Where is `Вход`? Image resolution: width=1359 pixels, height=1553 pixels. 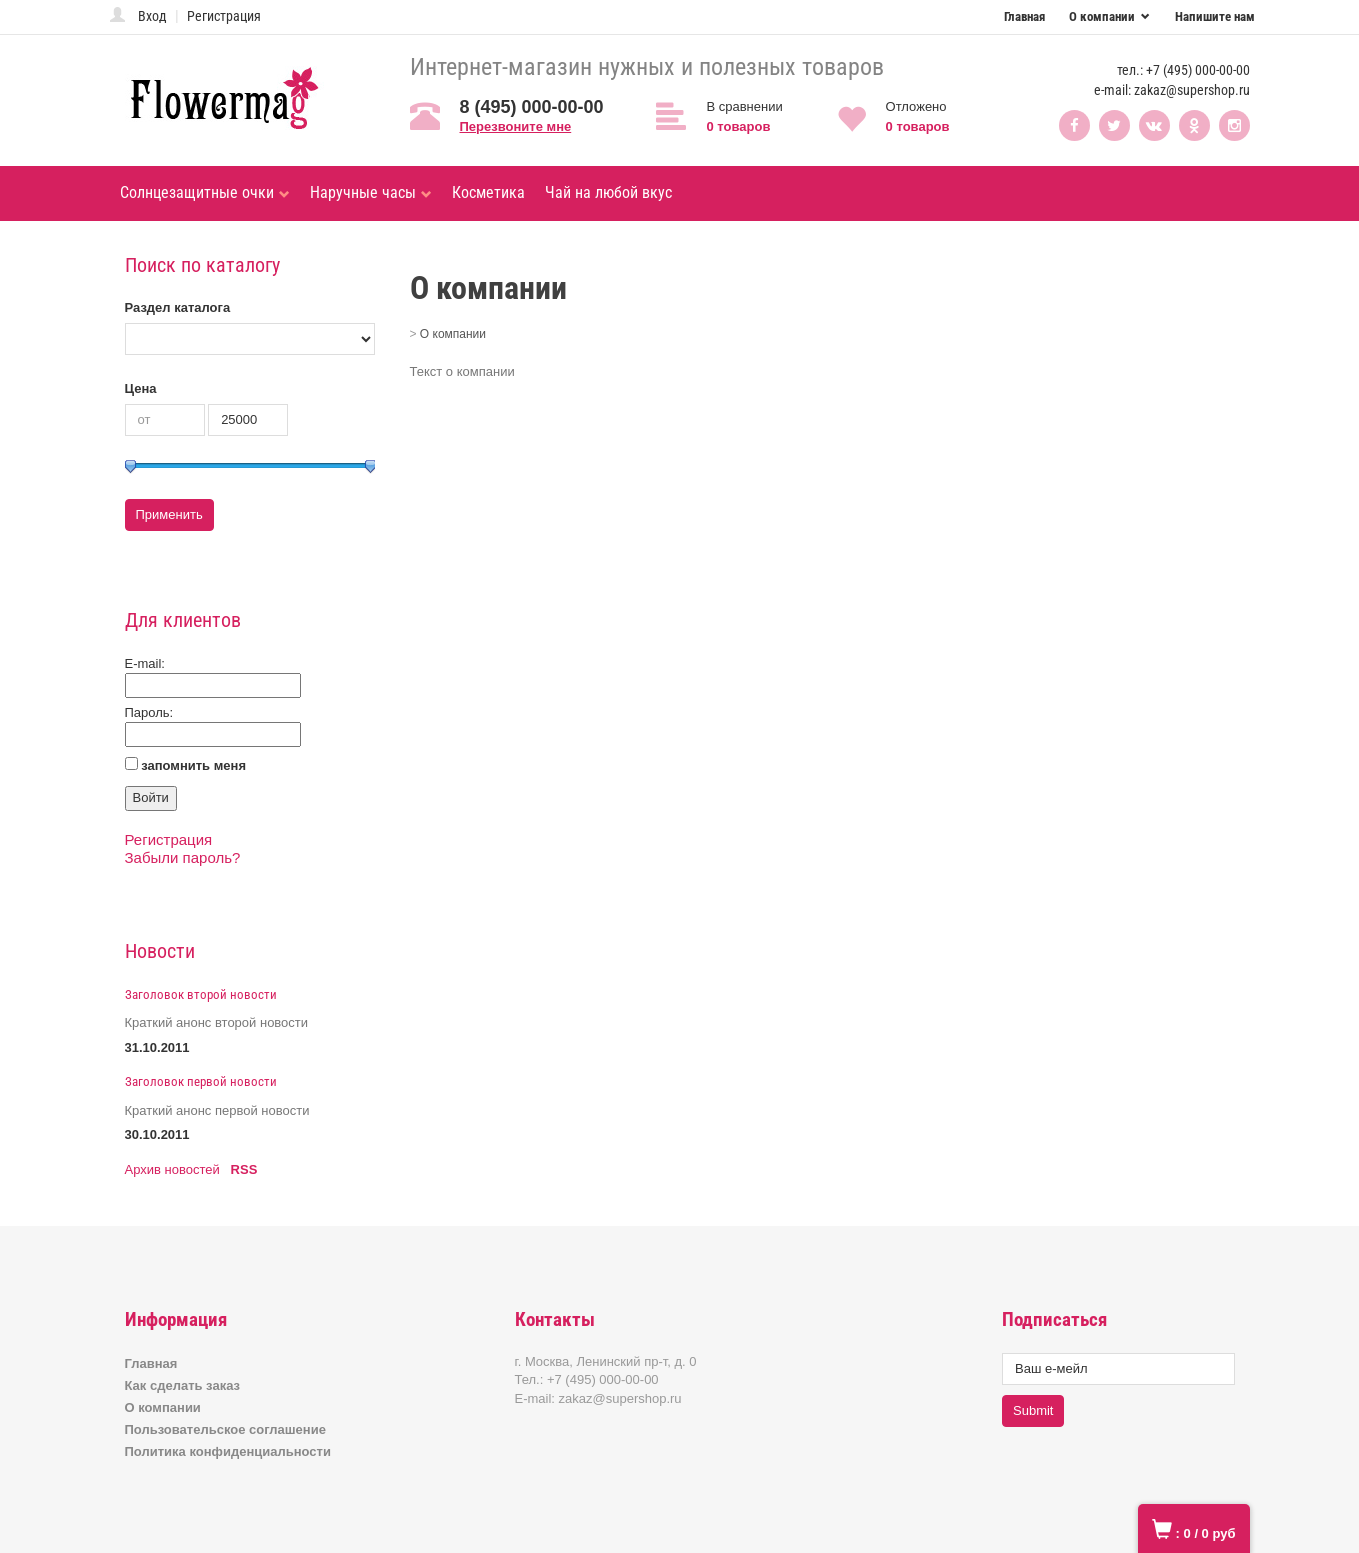
Вход is located at coordinates (152, 16).